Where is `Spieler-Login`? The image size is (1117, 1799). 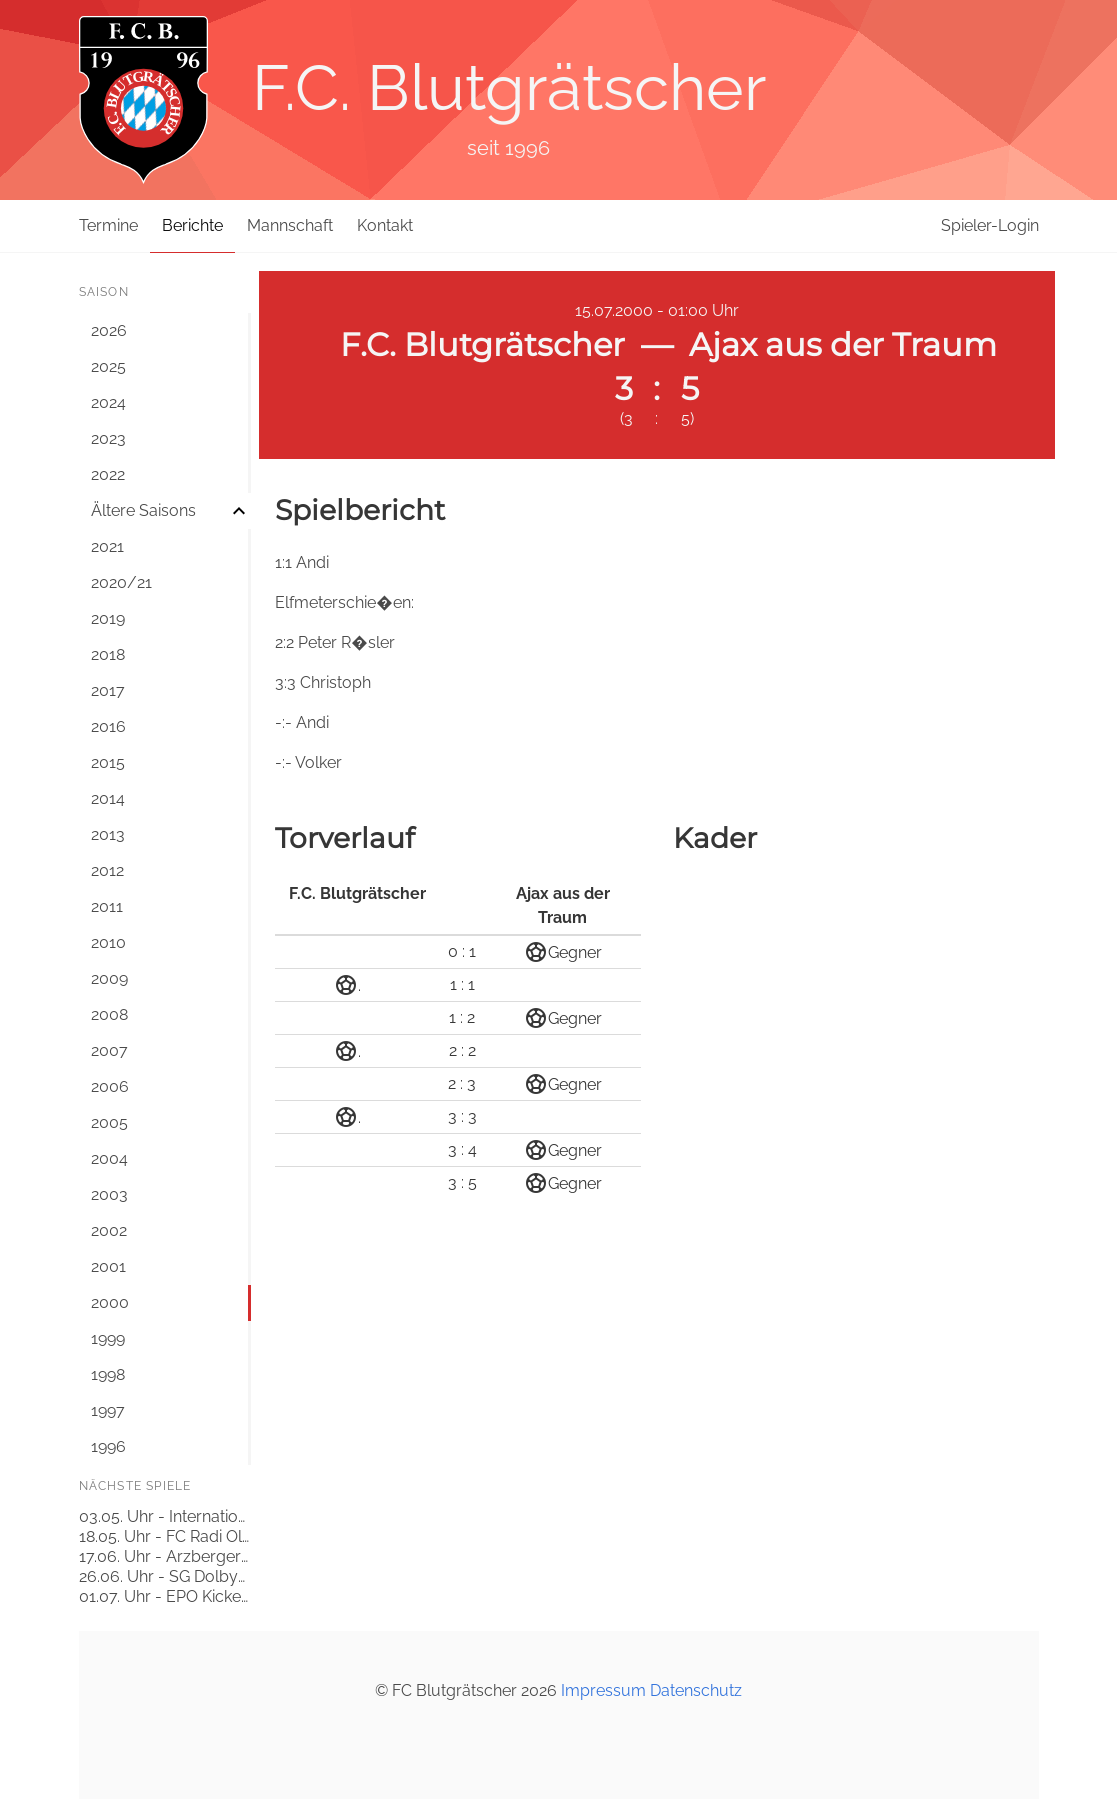 Spieler-Login is located at coordinates (990, 225).